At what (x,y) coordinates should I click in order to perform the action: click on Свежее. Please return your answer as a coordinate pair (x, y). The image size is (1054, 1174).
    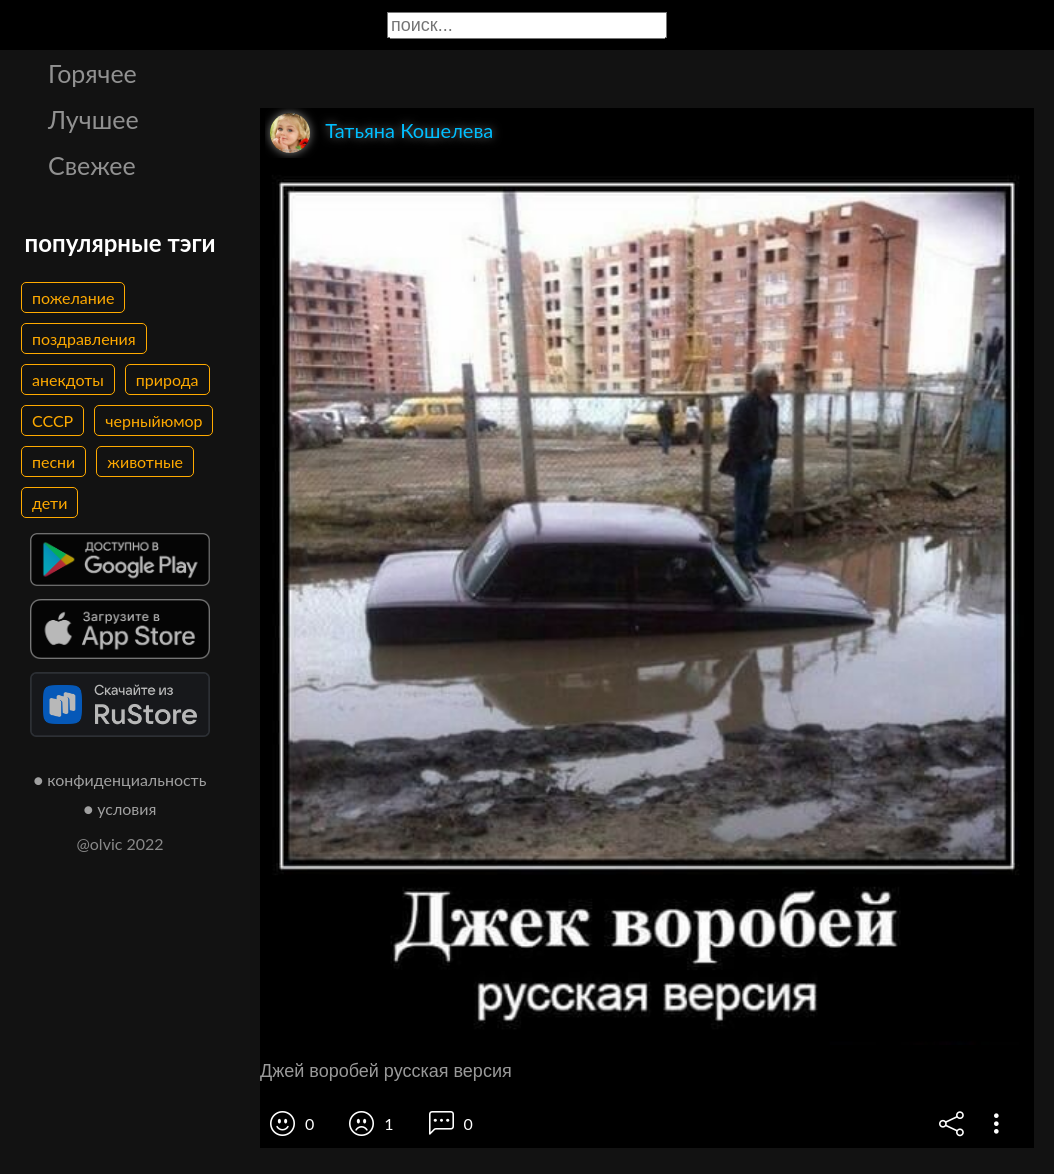
    Looking at the image, I should click on (92, 165).